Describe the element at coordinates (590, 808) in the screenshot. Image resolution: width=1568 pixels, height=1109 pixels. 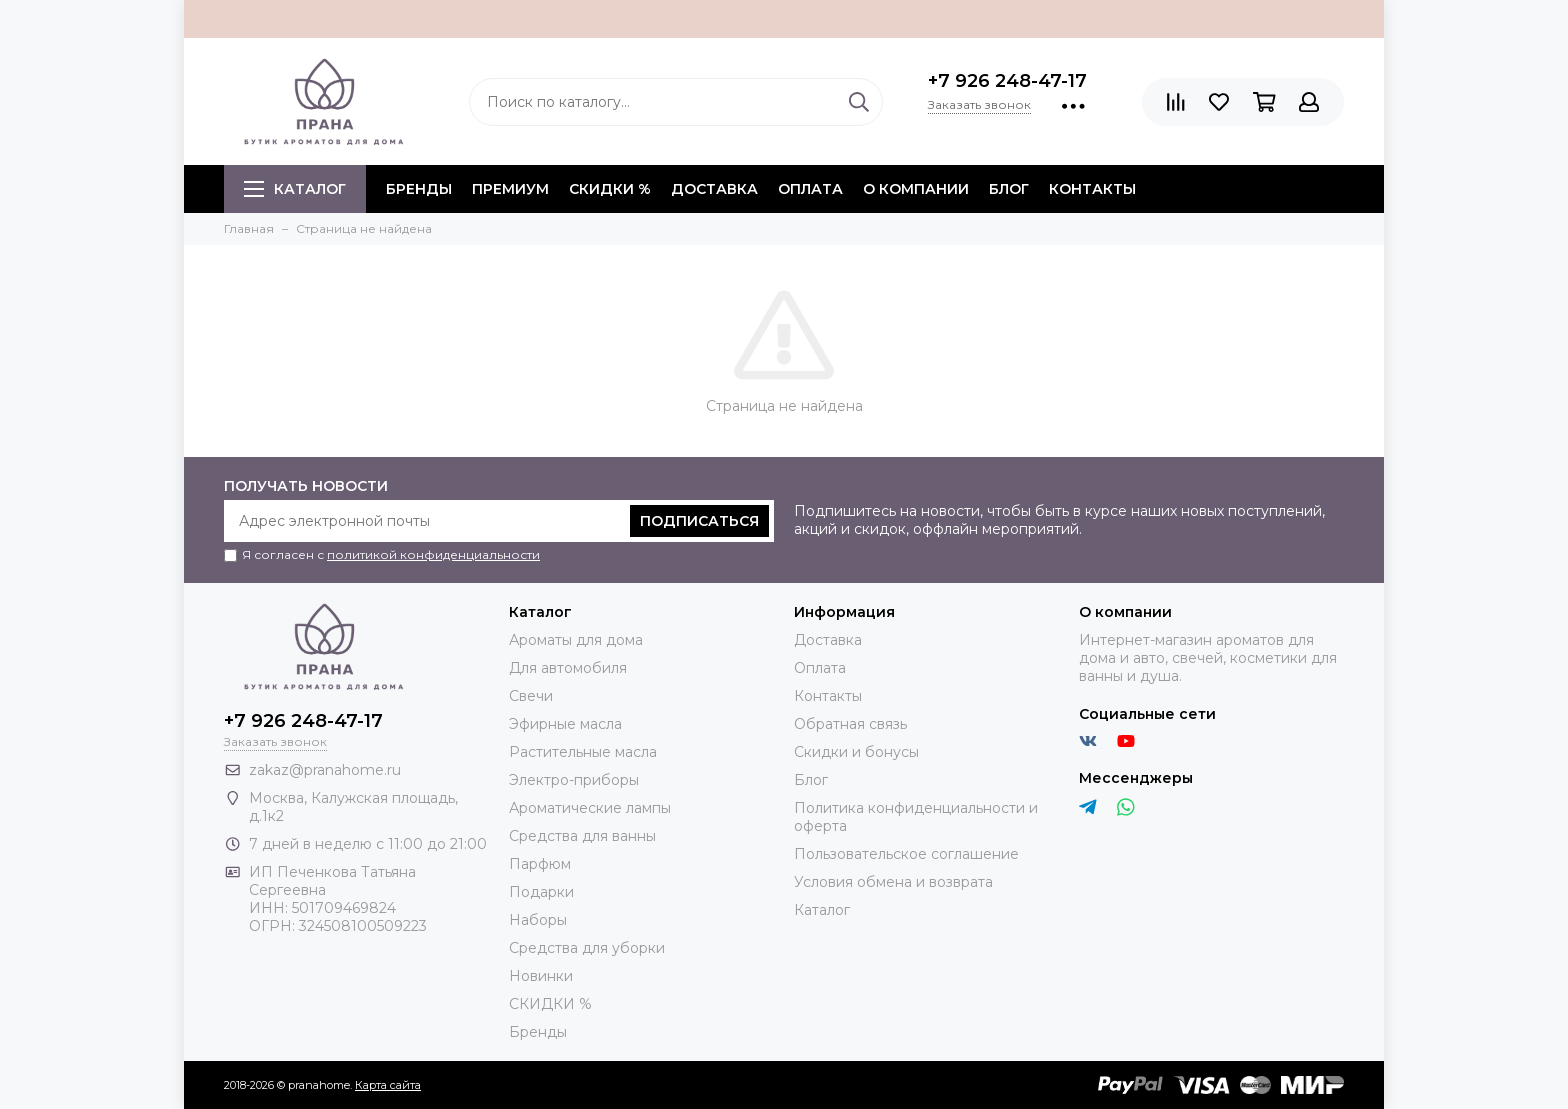
I see `Ароматические лампы` at that location.